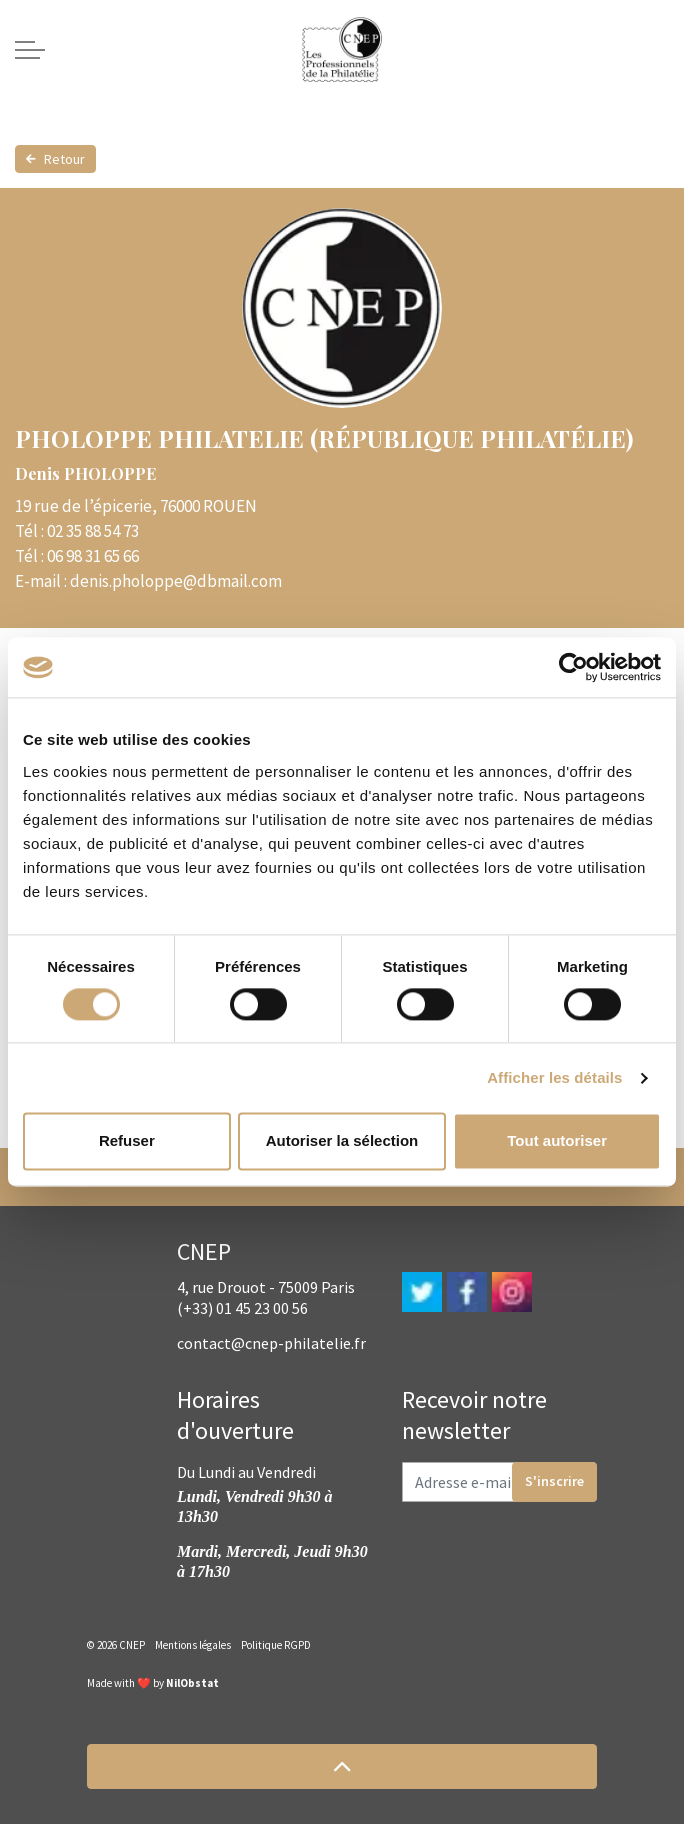 The image size is (684, 1824). Describe the element at coordinates (342, 1766) in the screenshot. I see `[button]` at that location.